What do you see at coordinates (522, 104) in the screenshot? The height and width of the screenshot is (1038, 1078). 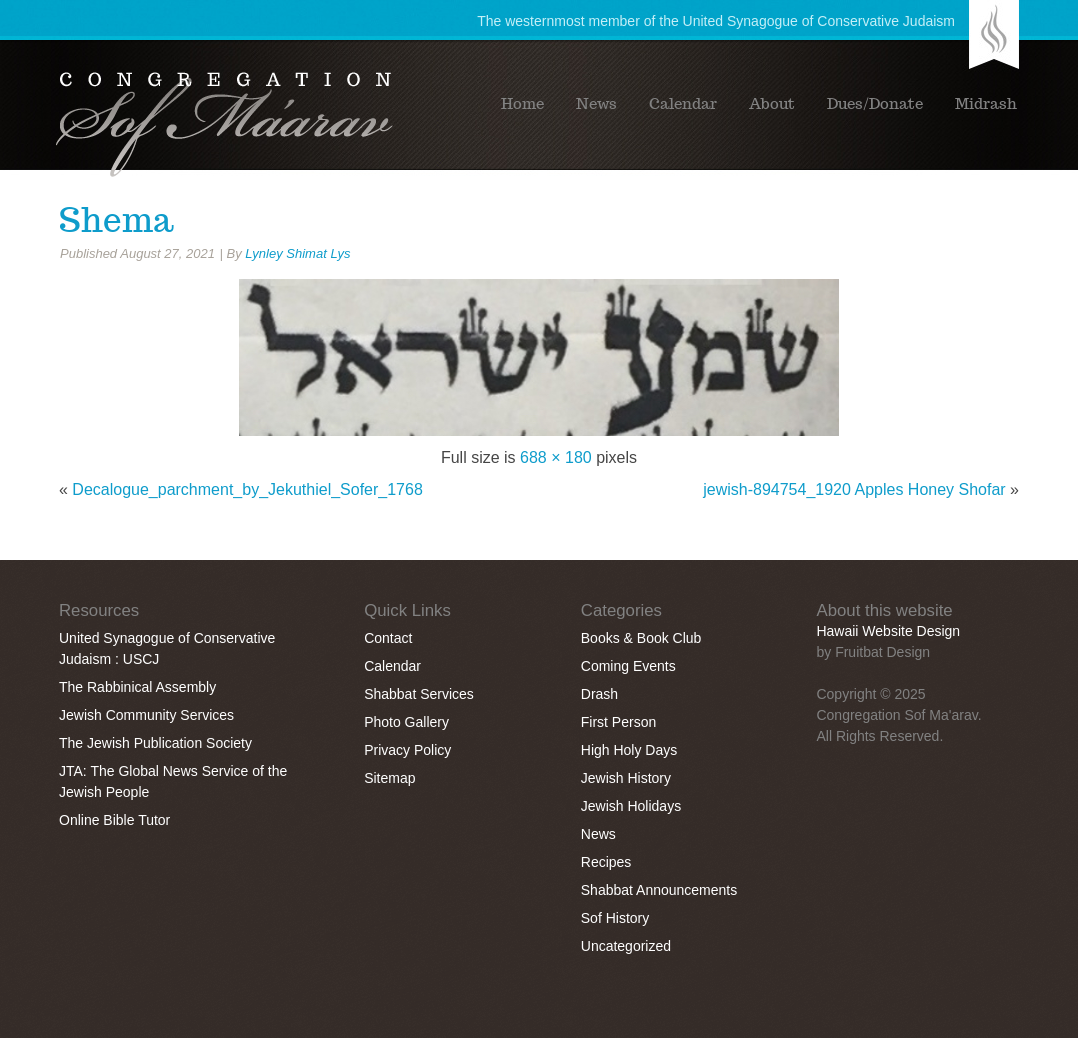 I see `Home` at bounding box center [522, 104].